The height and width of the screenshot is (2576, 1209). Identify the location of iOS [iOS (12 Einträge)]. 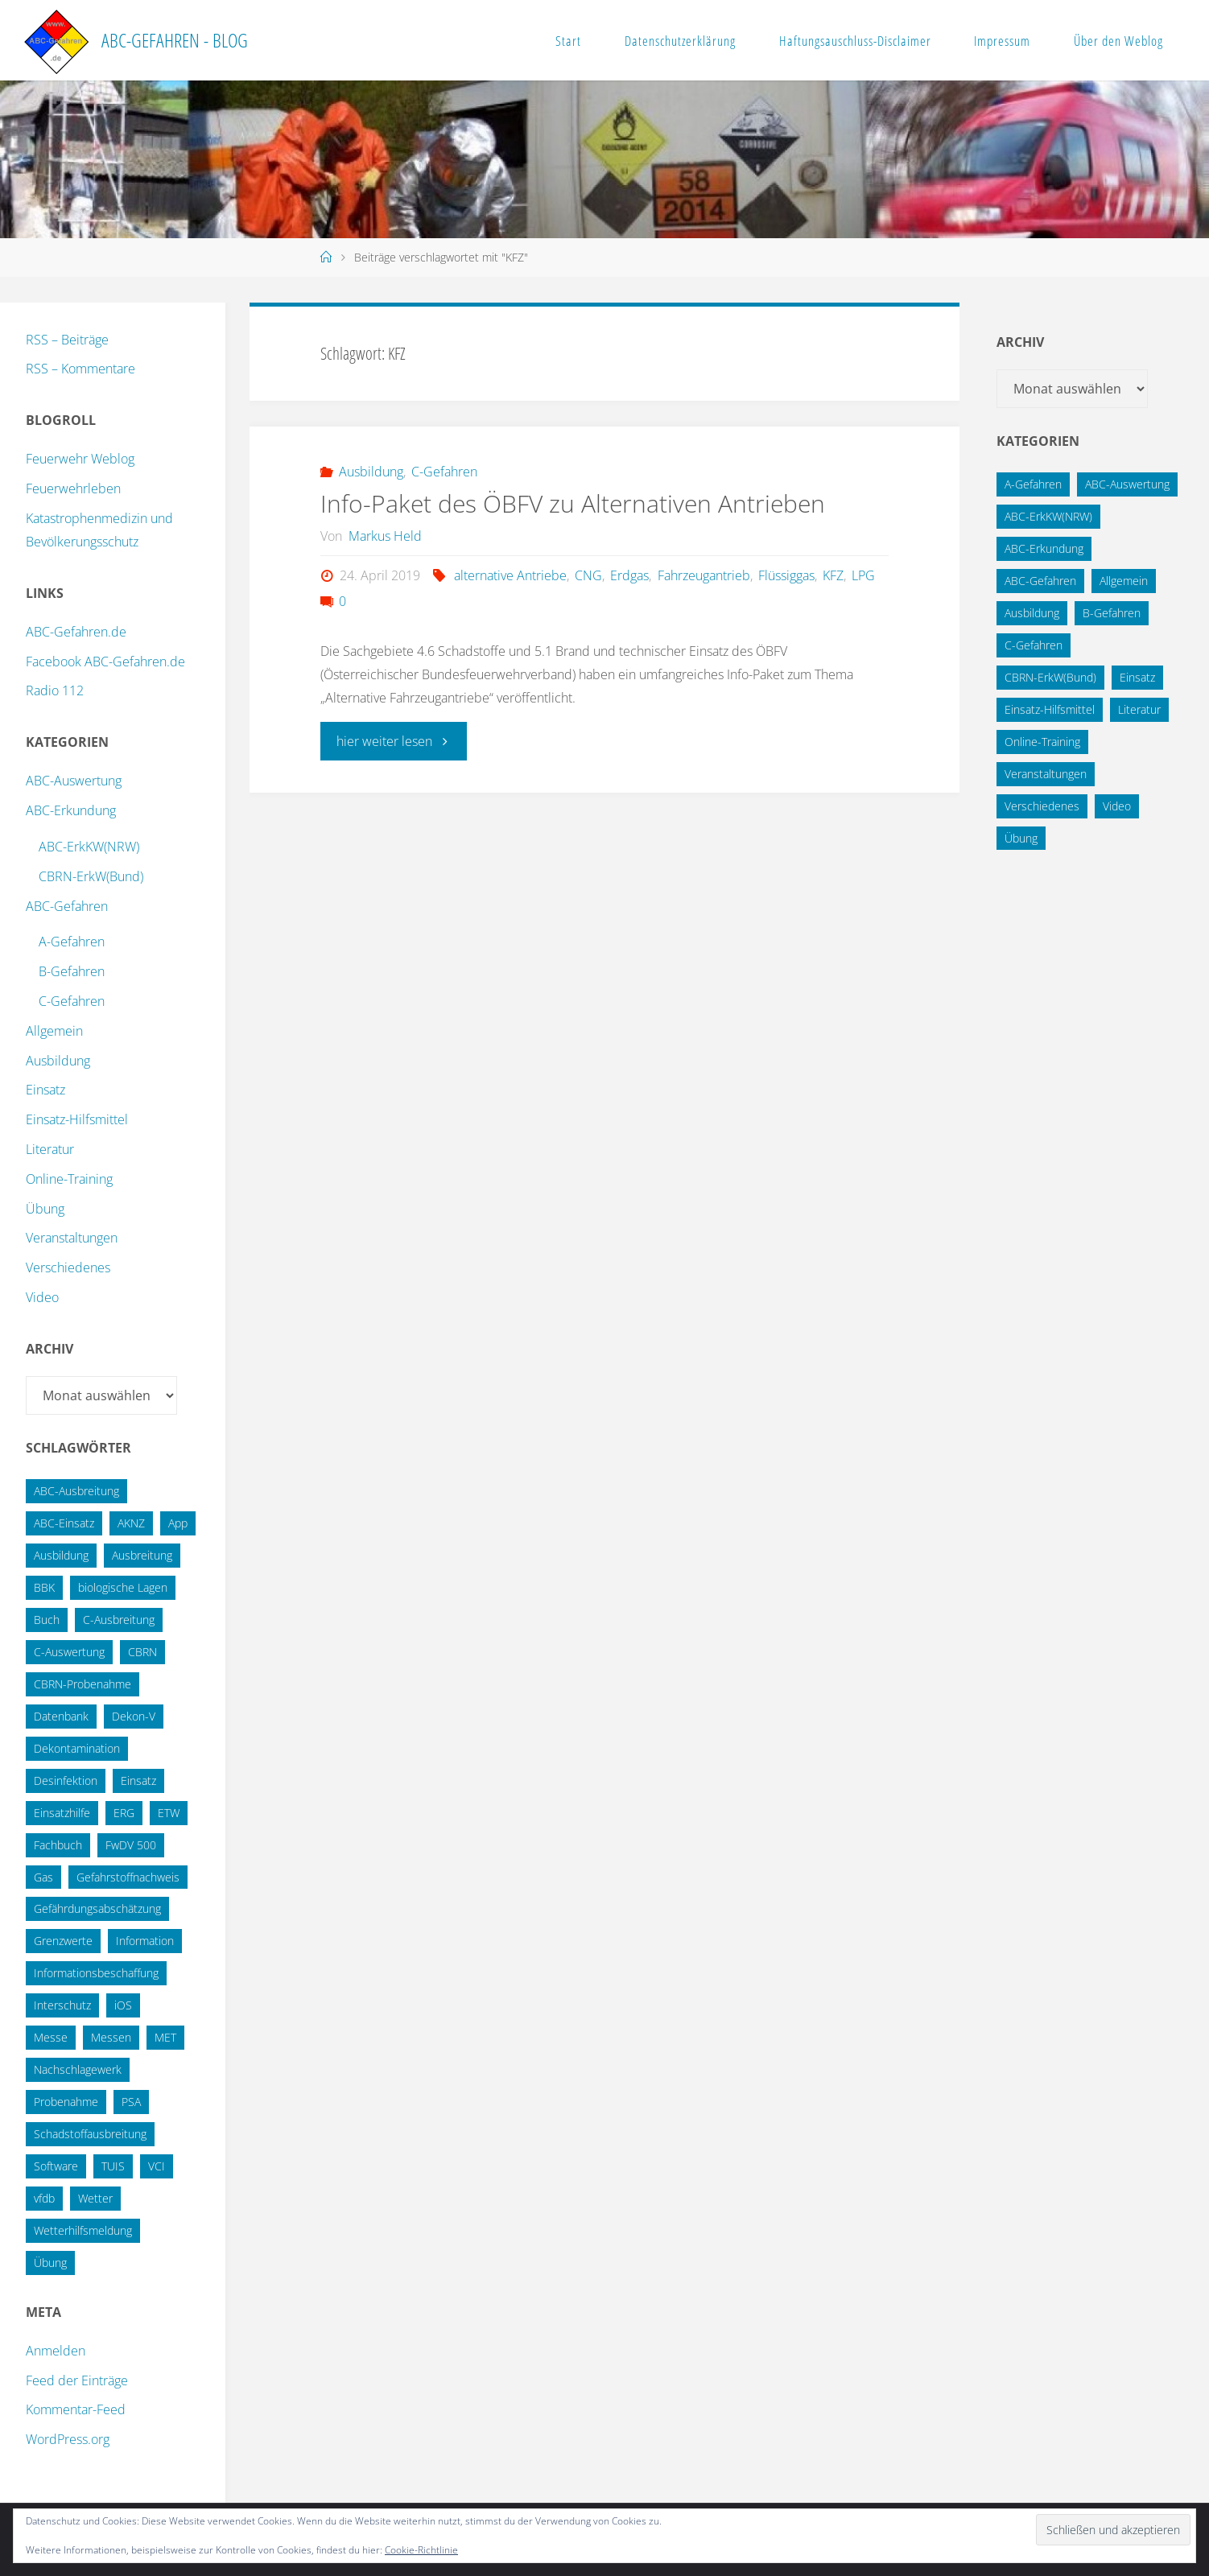
(123, 2005).